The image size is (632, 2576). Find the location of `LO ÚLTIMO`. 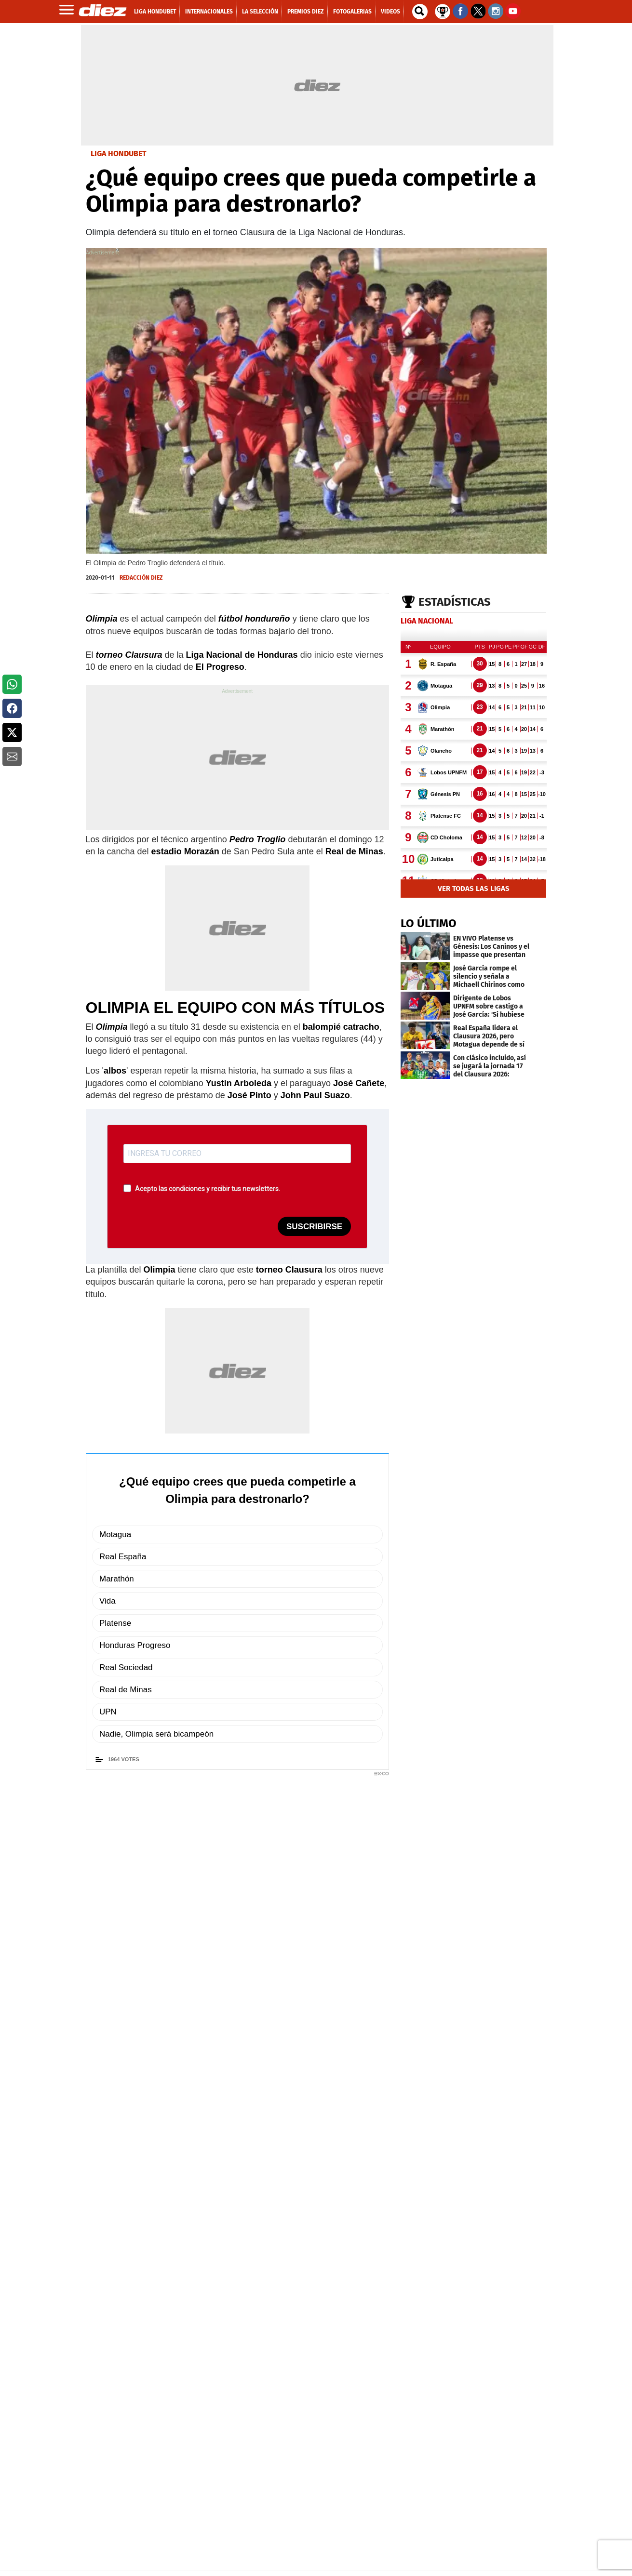

LO ÚLTIMO is located at coordinates (429, 923).